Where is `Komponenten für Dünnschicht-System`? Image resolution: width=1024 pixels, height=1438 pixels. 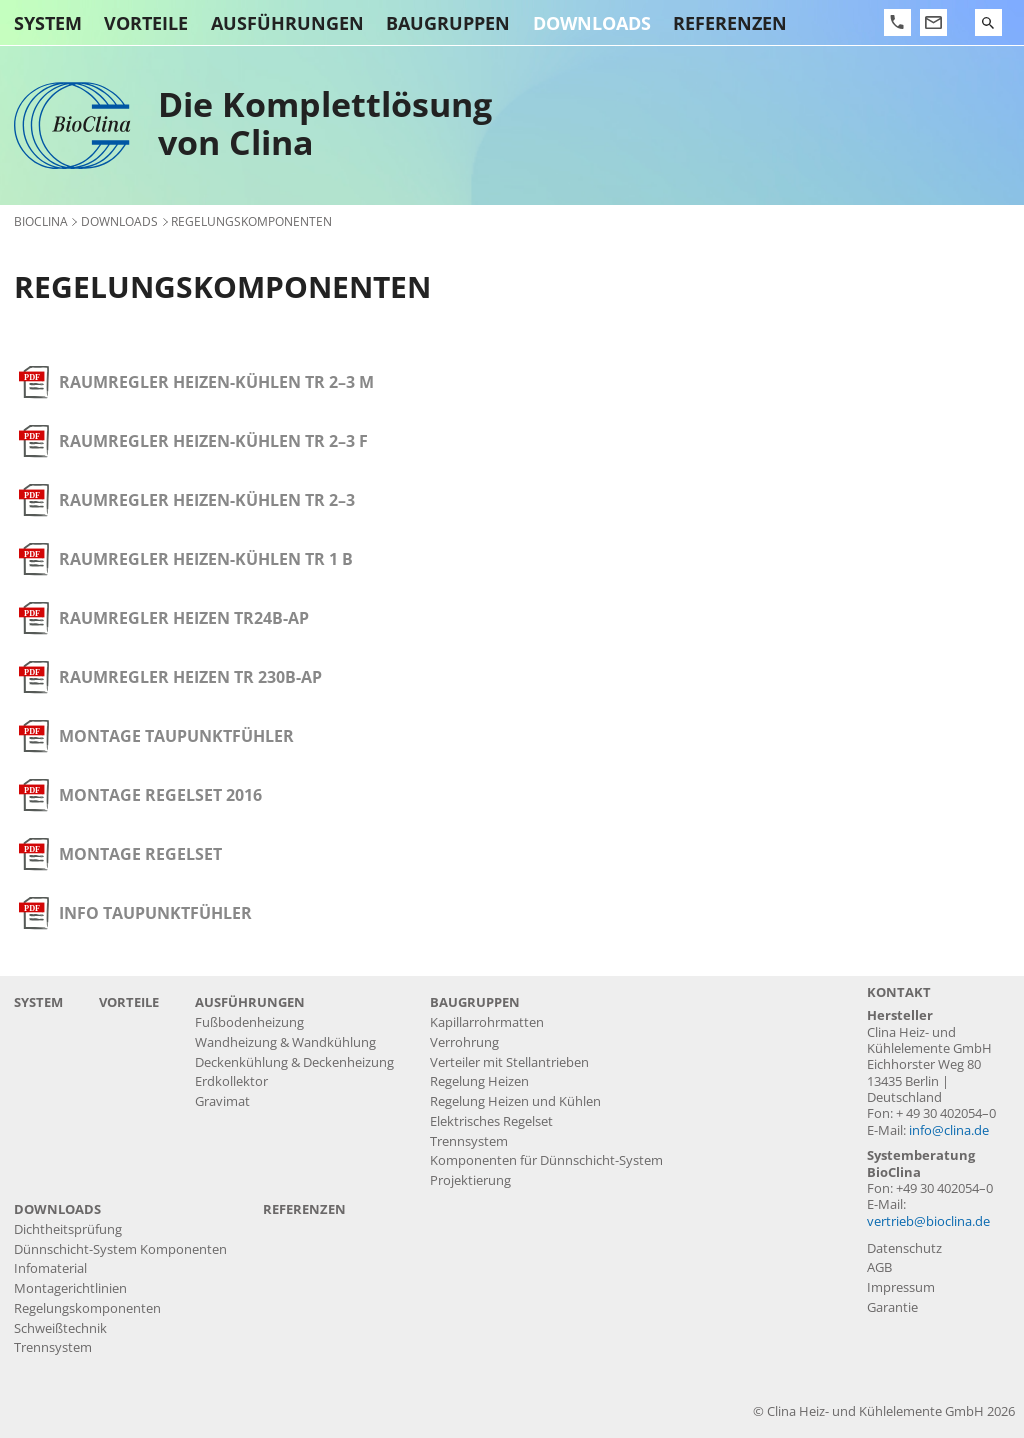
Komponenten für Dünnschicht-System is located at coordinates (546, 1160).